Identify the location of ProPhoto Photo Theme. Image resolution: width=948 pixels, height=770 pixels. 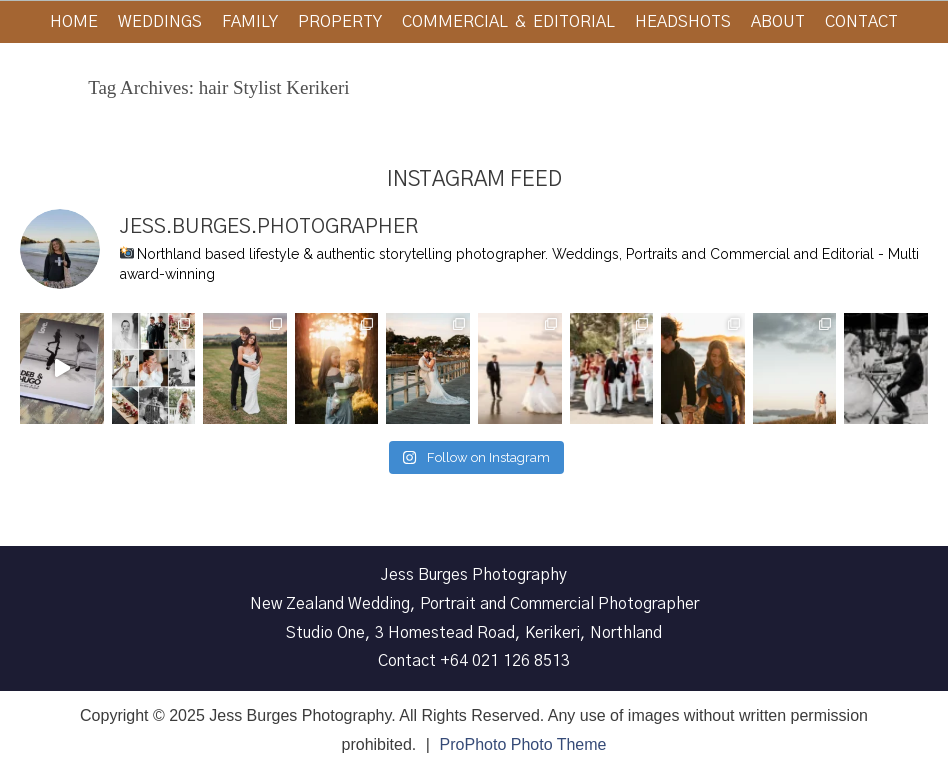
(523, 744).